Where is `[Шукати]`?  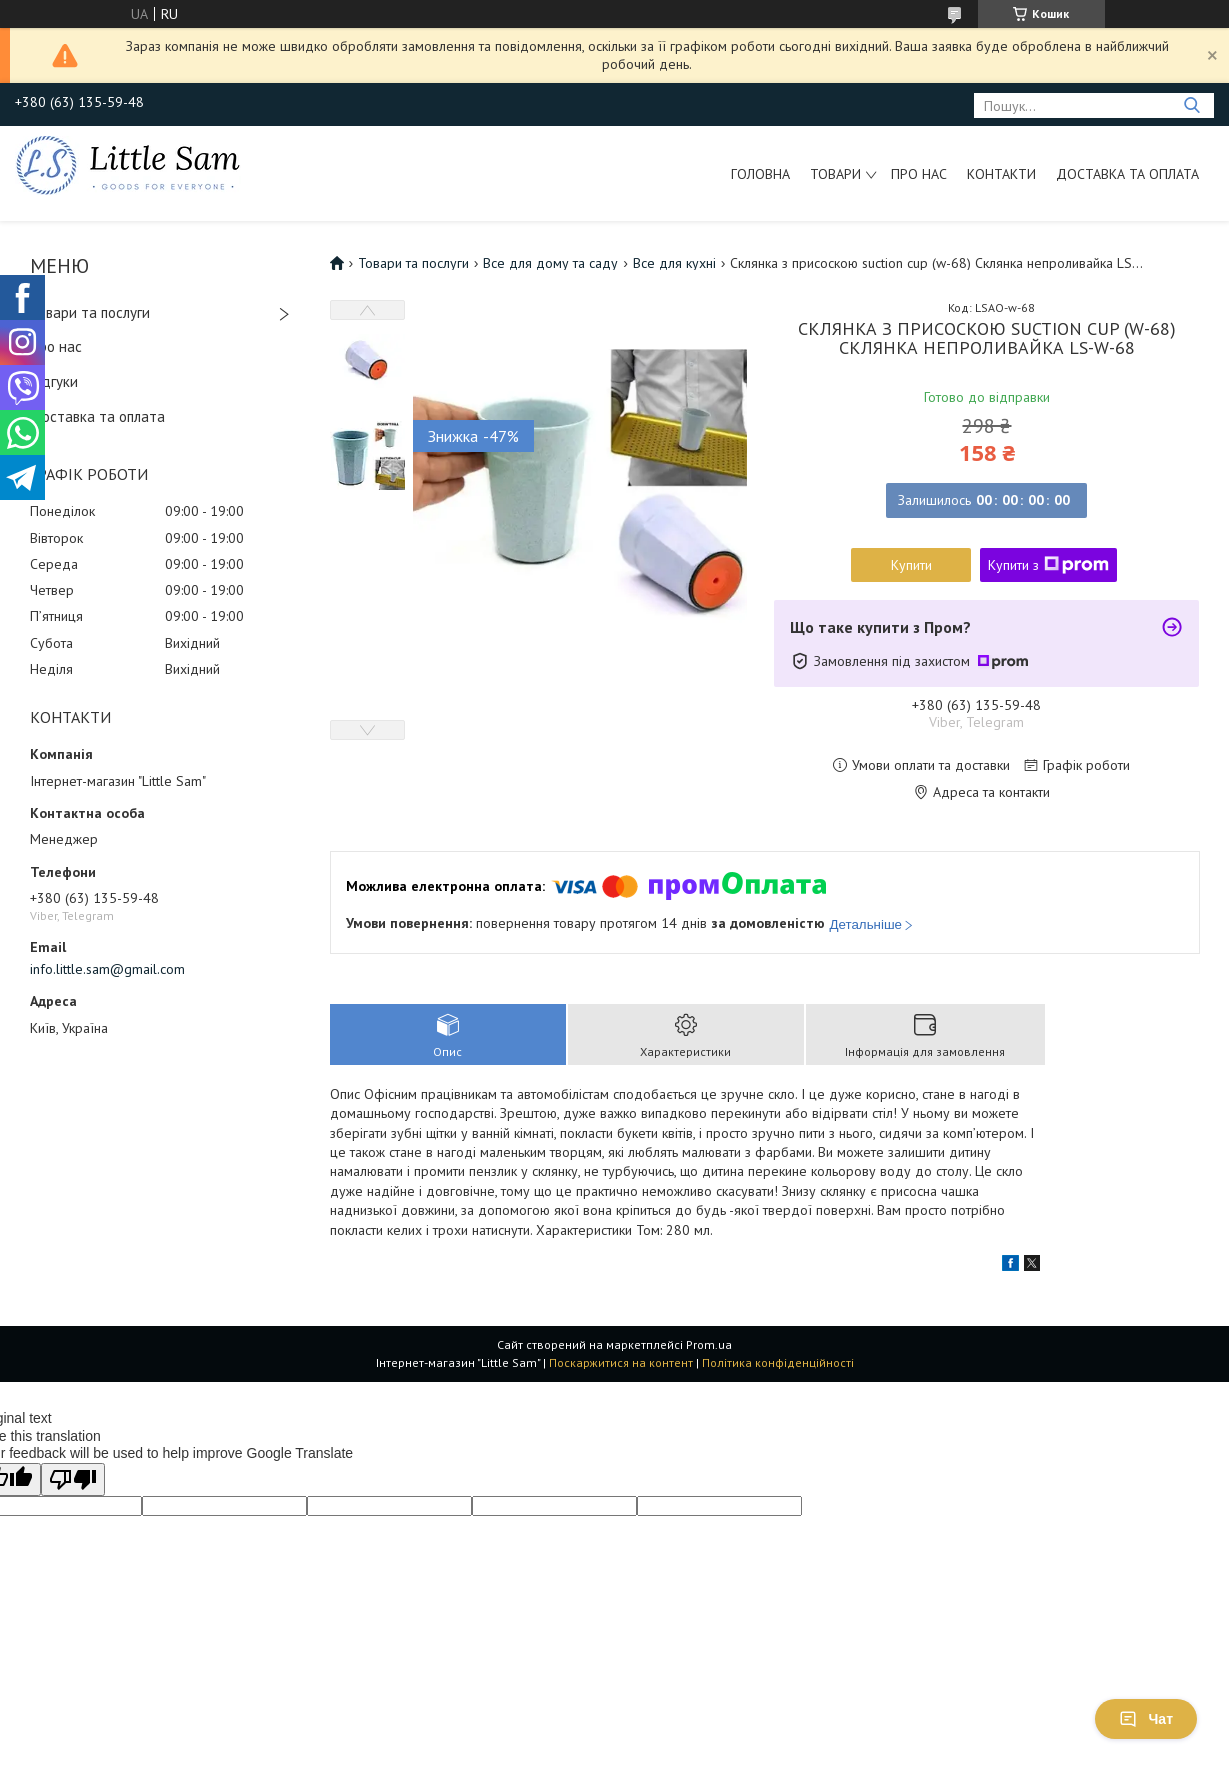 [Шукати] is located at coordinates (1191, 105).